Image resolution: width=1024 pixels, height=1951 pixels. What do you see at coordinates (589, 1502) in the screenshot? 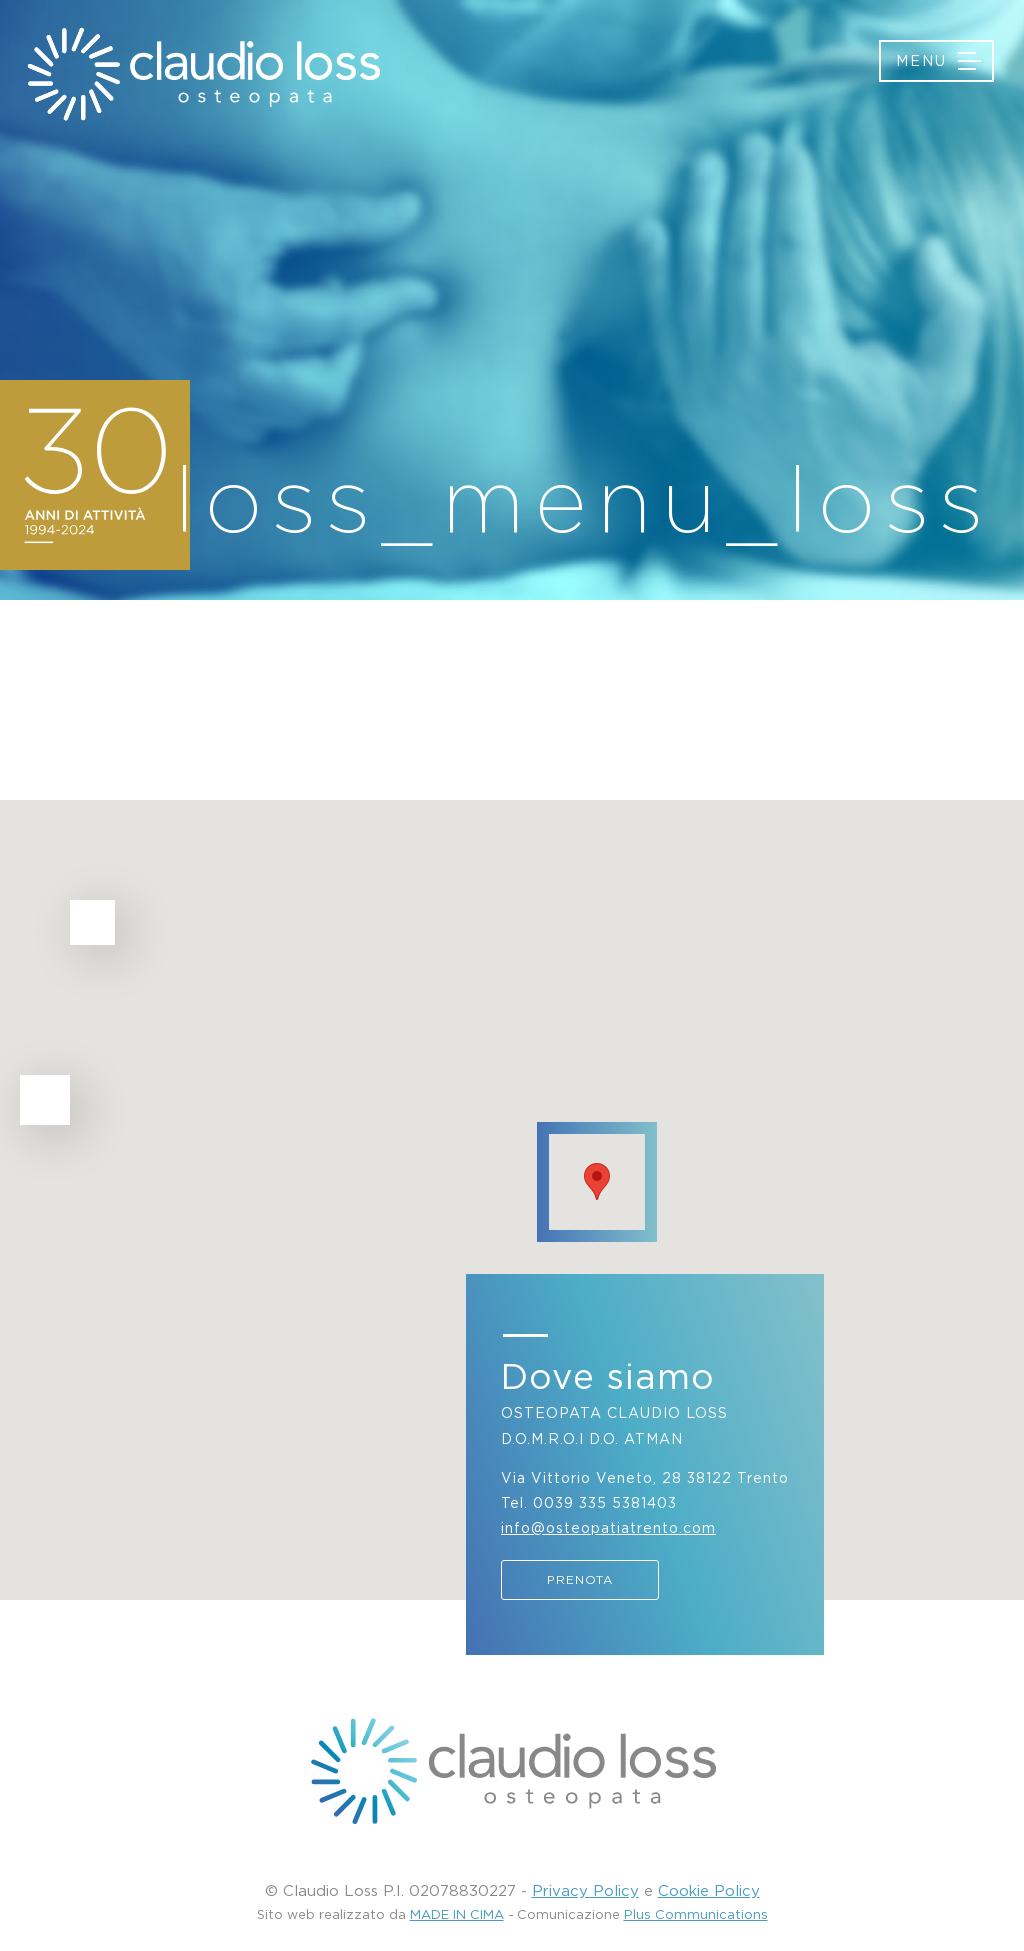
I see `Tel. 0039 335 5381403` at bounding box center [589, 1502].